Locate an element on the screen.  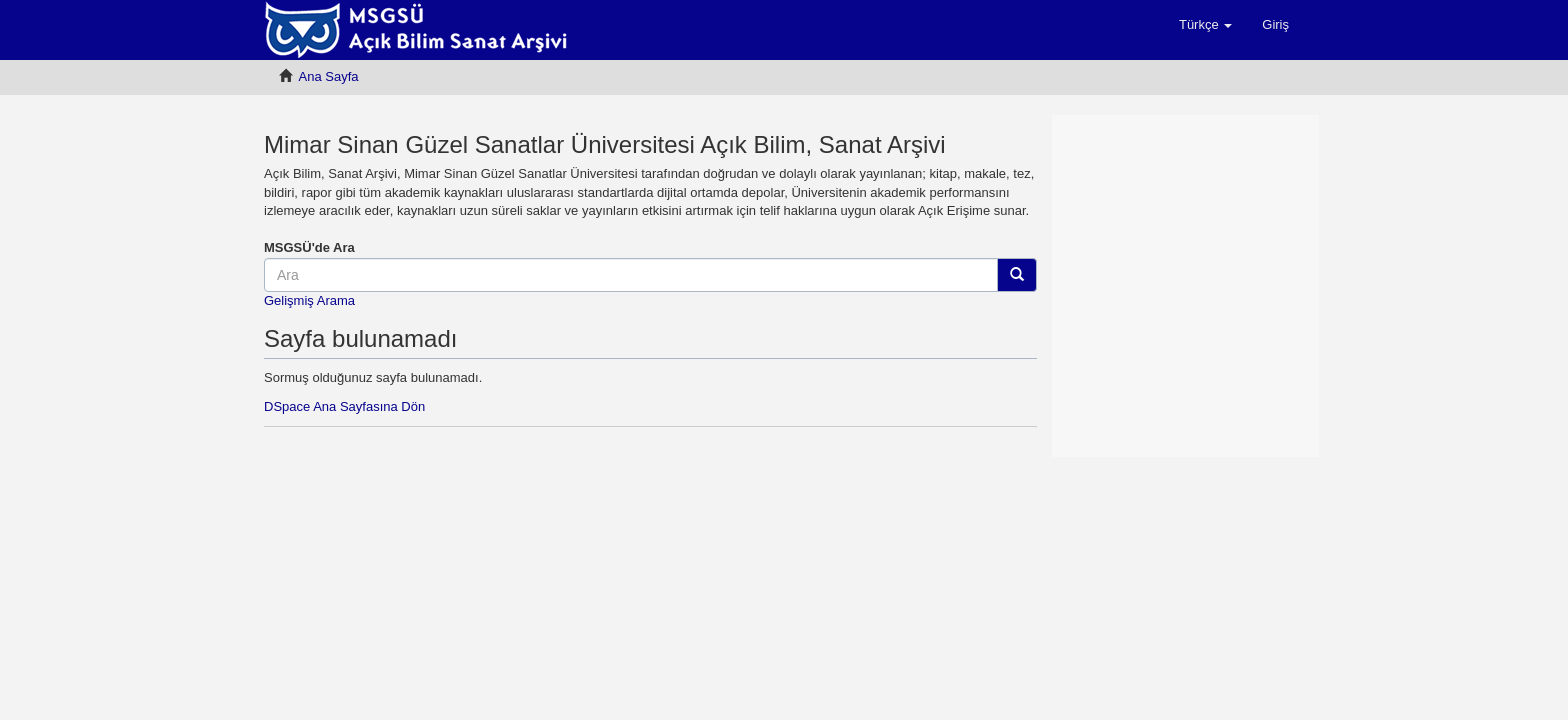
Gelişmiş Arama is located at coordinates (309, 300).